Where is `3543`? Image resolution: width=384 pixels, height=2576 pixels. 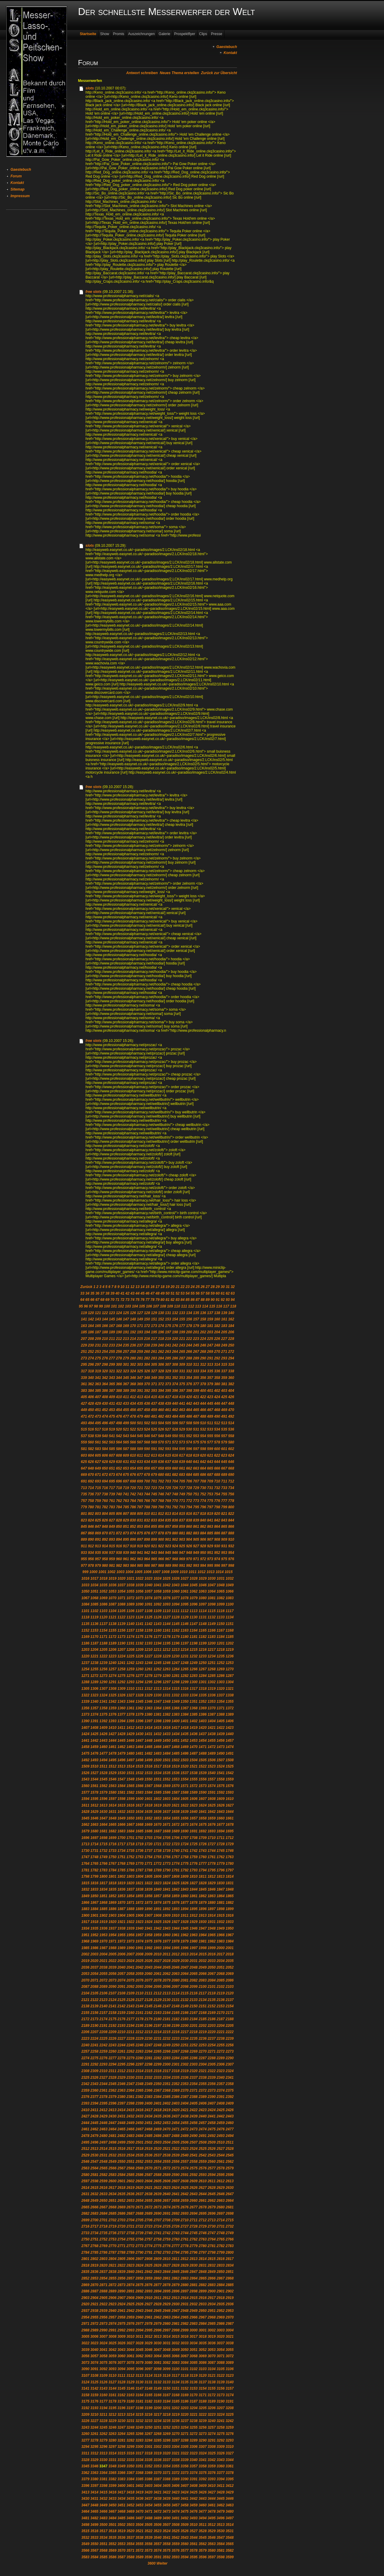 3543 is located at coordinates (185, 2537).